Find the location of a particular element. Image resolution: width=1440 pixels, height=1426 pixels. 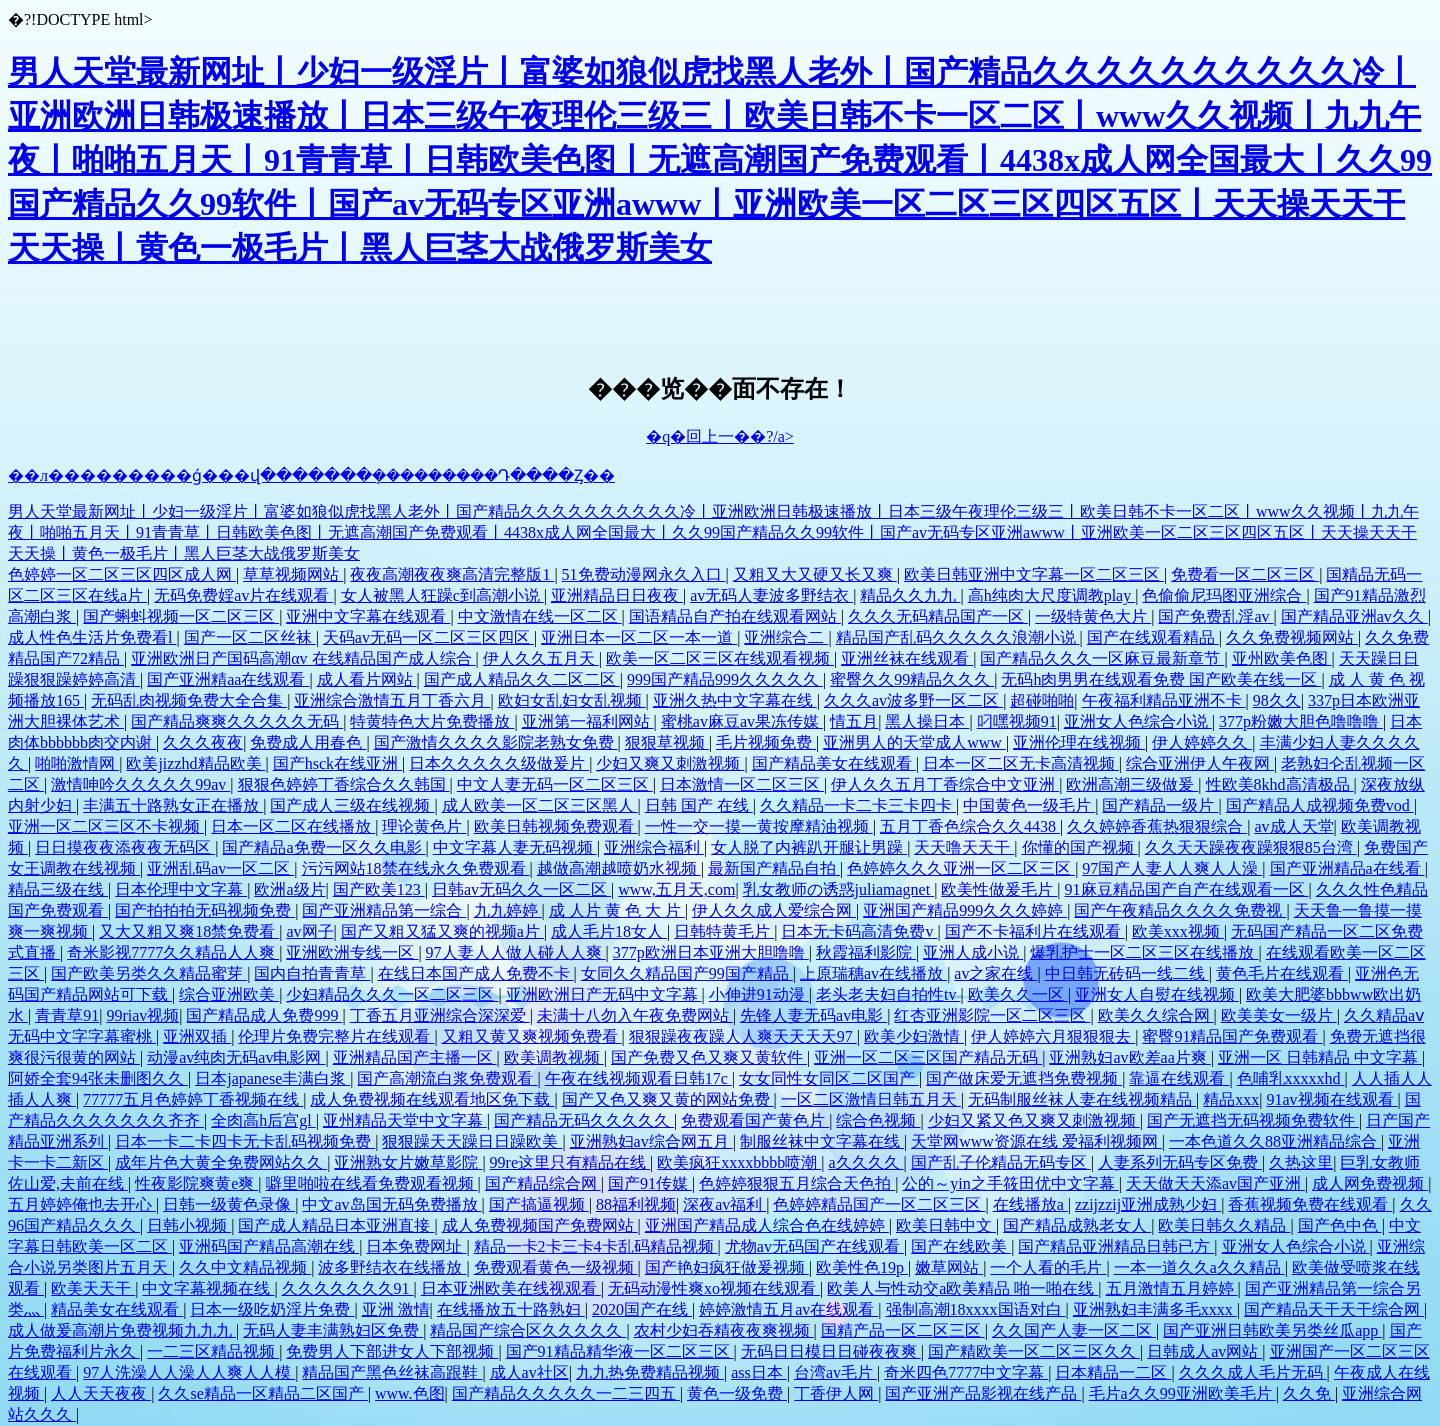

亚洲丝袜在线观看 is located at coordinates (907, 658).